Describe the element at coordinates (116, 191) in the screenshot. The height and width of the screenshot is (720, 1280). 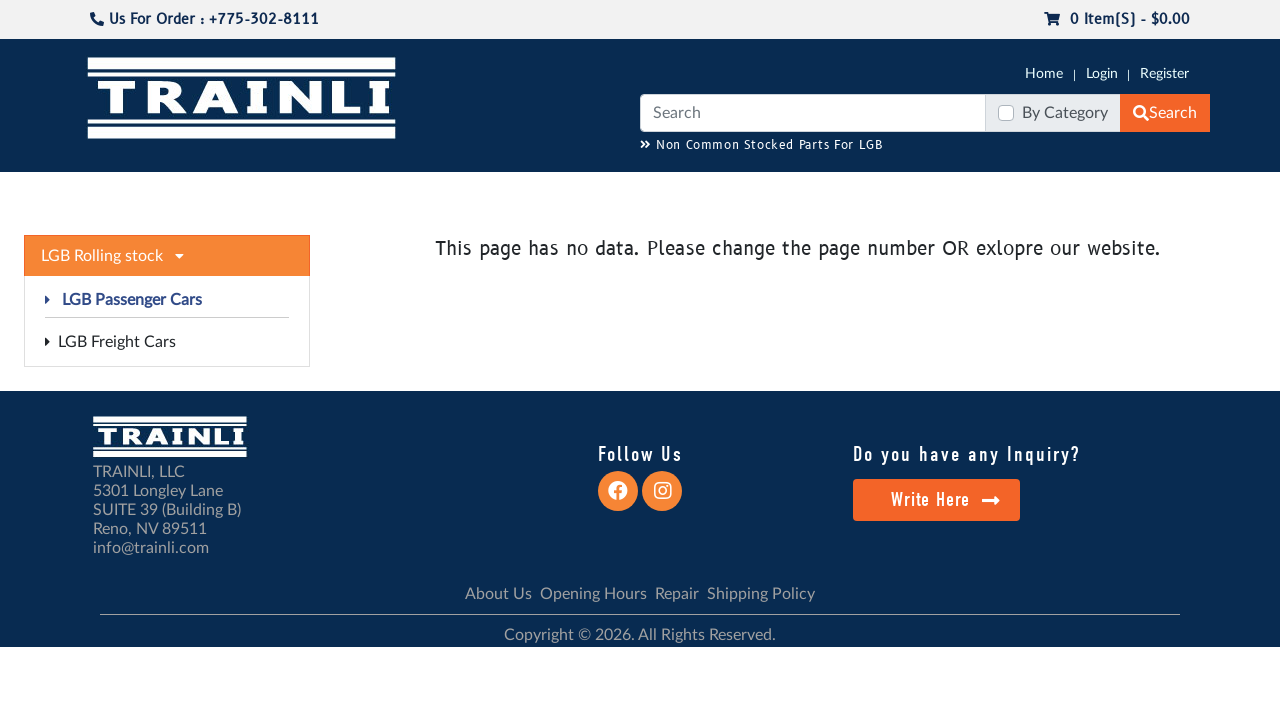
I see `G-SCALE` at that location.